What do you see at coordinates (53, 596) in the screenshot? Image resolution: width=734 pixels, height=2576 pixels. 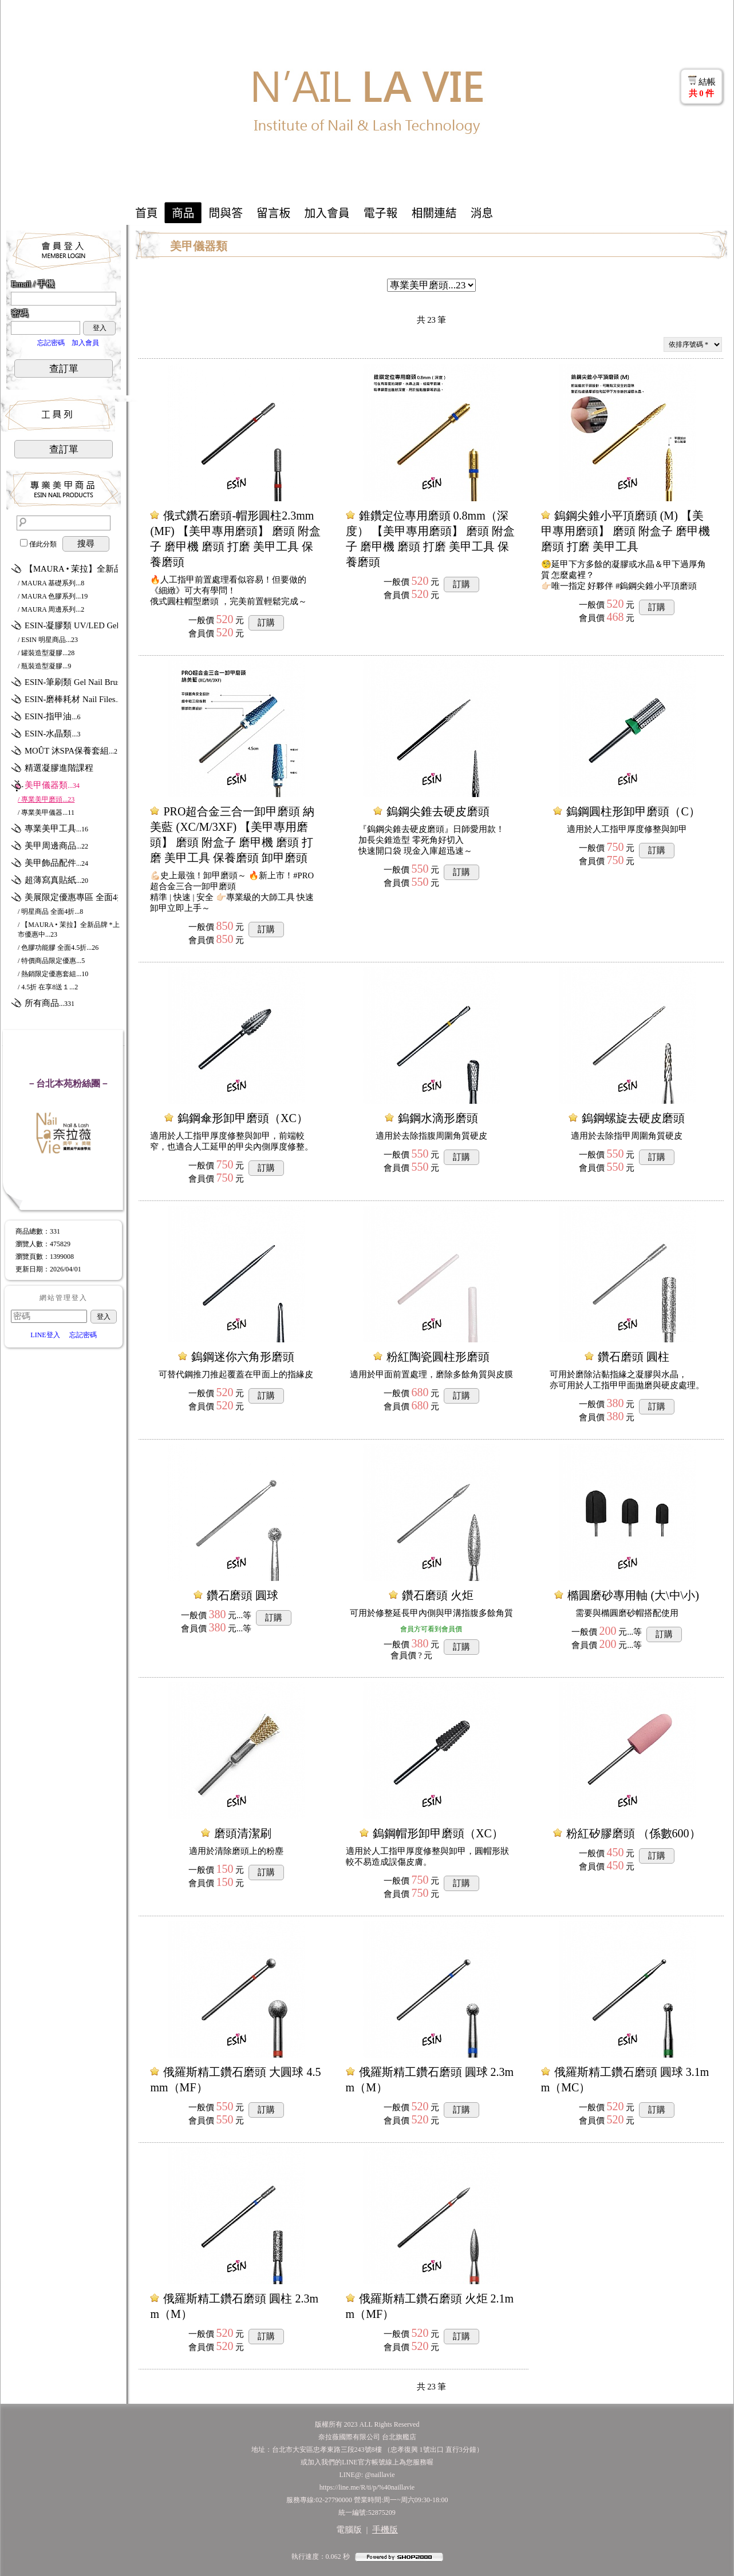 I see `/ MAURA 色膠系列` at bounding box center [53, 596].